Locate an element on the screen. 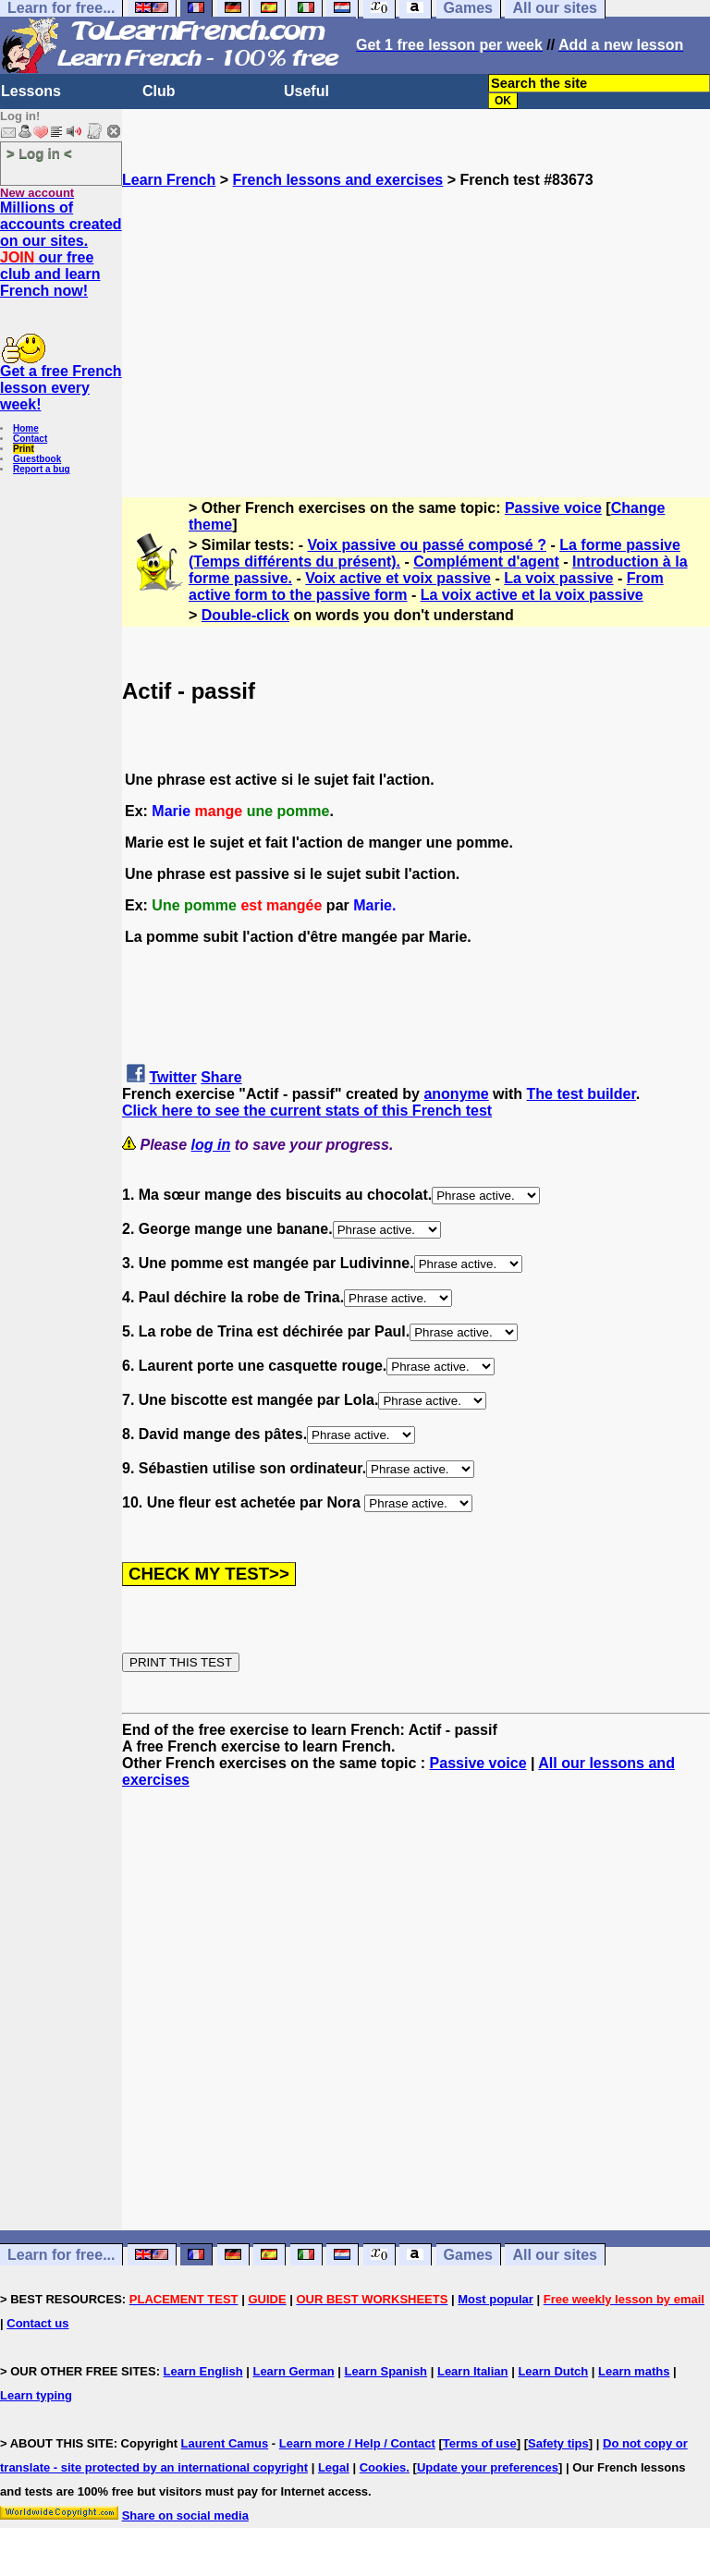  Learn English is located at coordinates (203, 2371).